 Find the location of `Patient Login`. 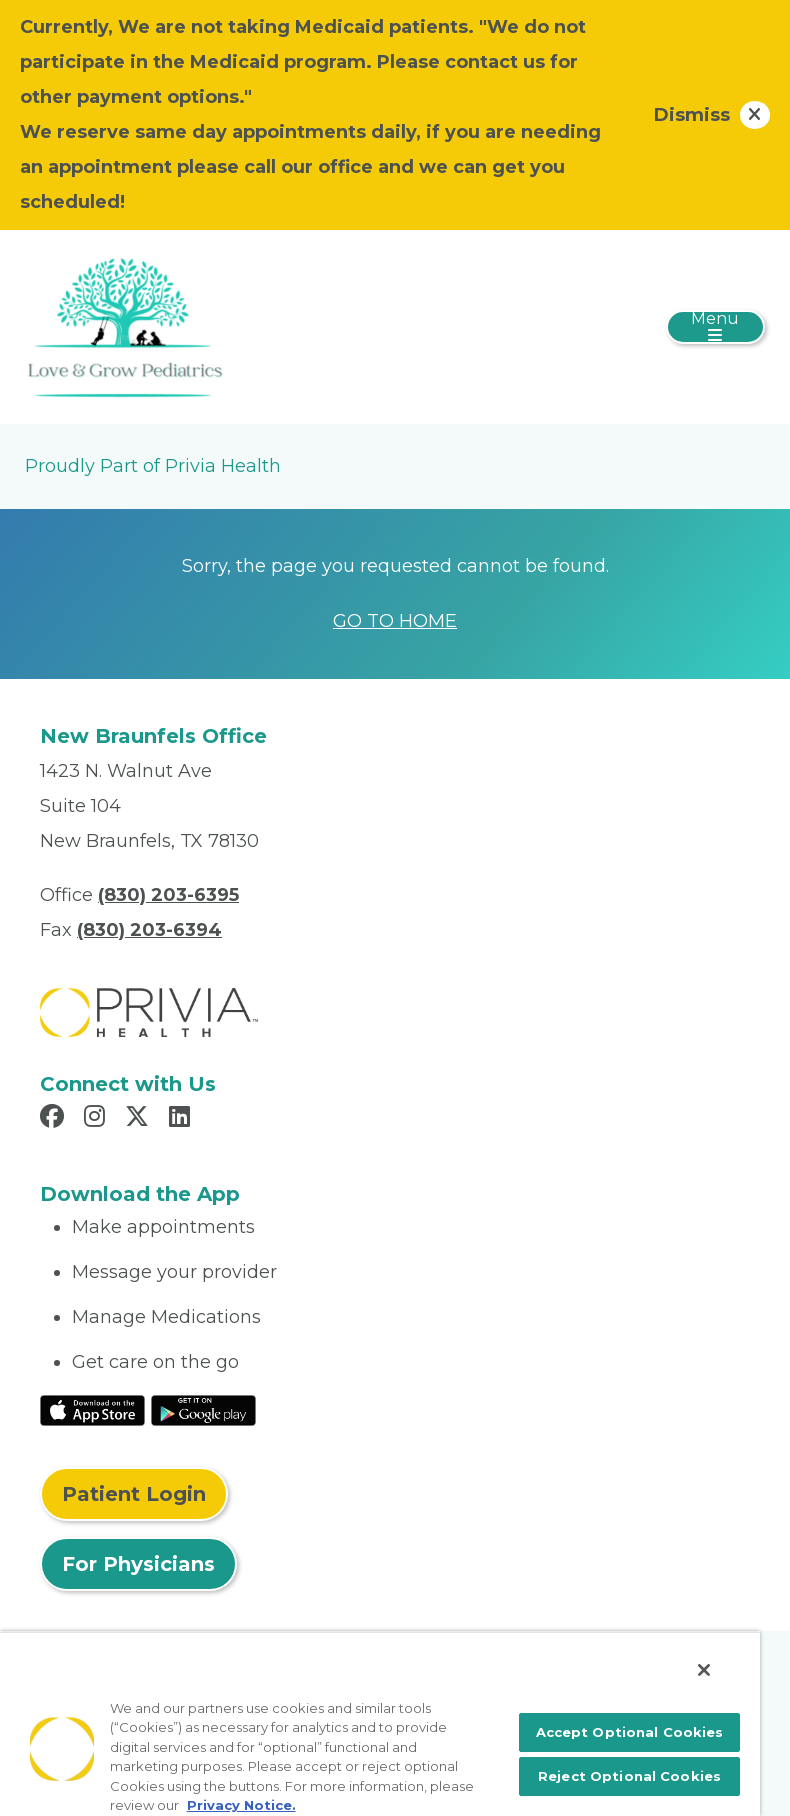

Patient Login is located at coordinates (134, 1494).